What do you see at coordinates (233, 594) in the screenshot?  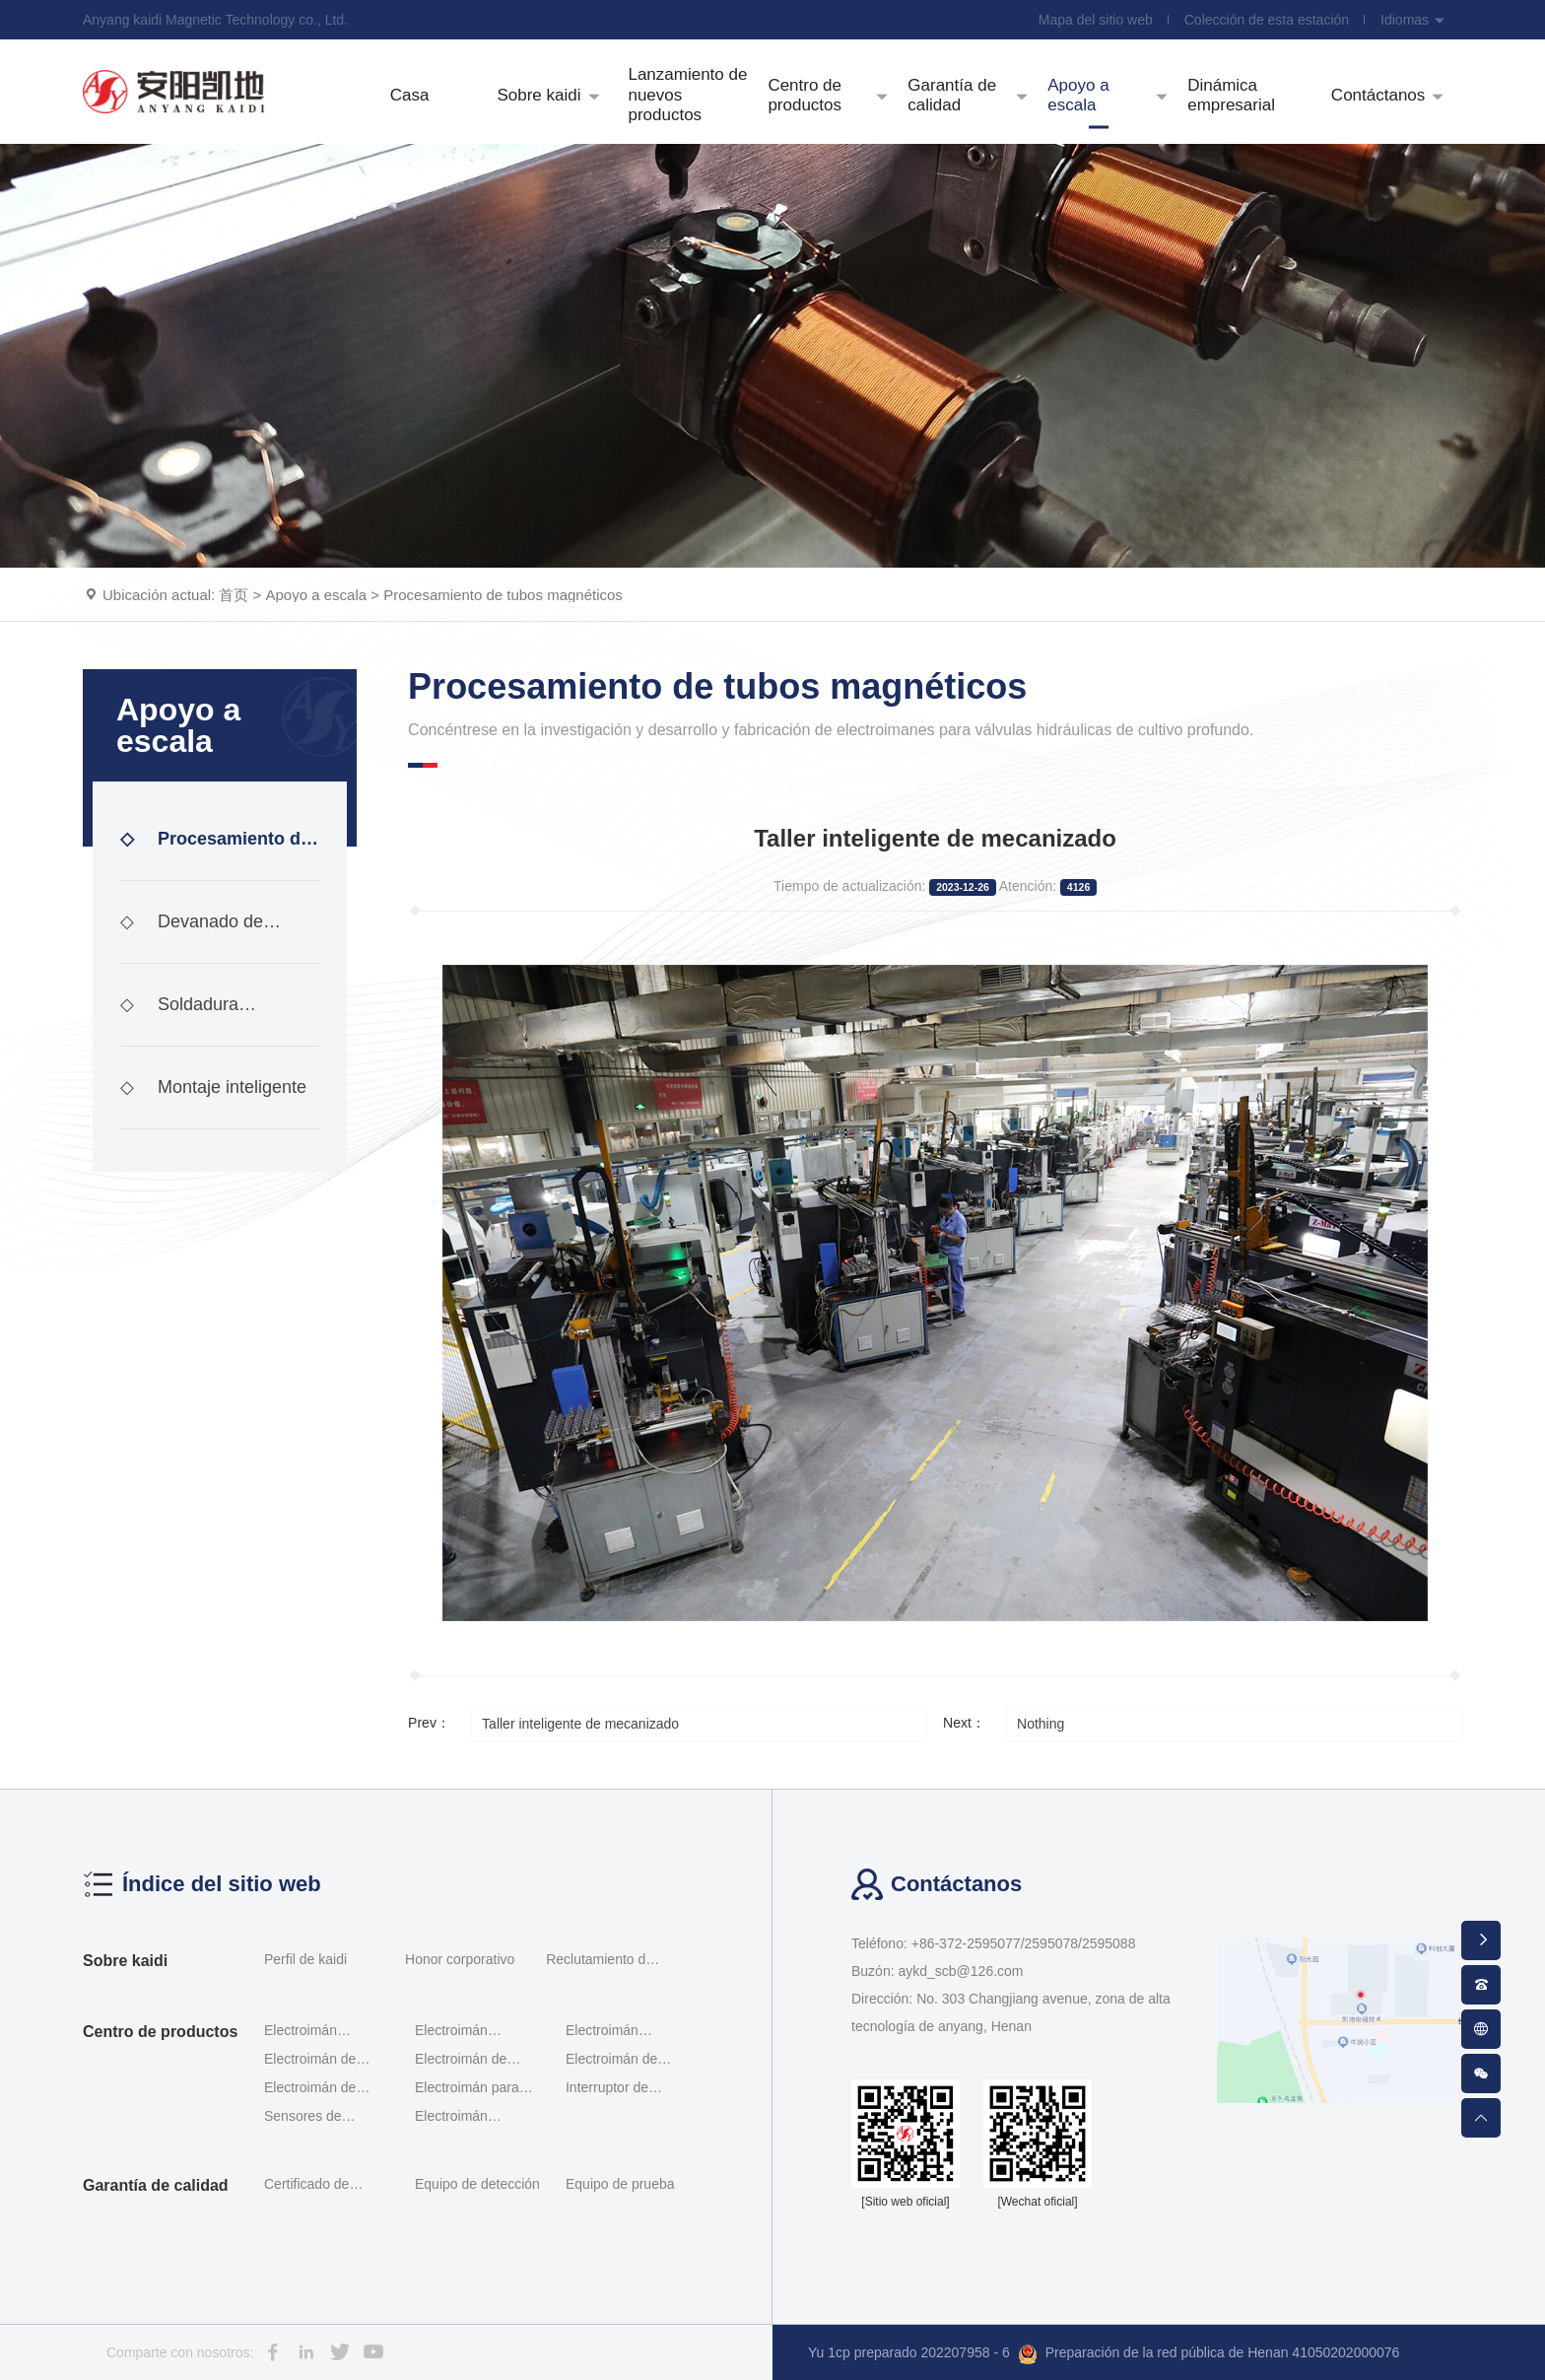 I see `首页` at bounding box center [233, 594].